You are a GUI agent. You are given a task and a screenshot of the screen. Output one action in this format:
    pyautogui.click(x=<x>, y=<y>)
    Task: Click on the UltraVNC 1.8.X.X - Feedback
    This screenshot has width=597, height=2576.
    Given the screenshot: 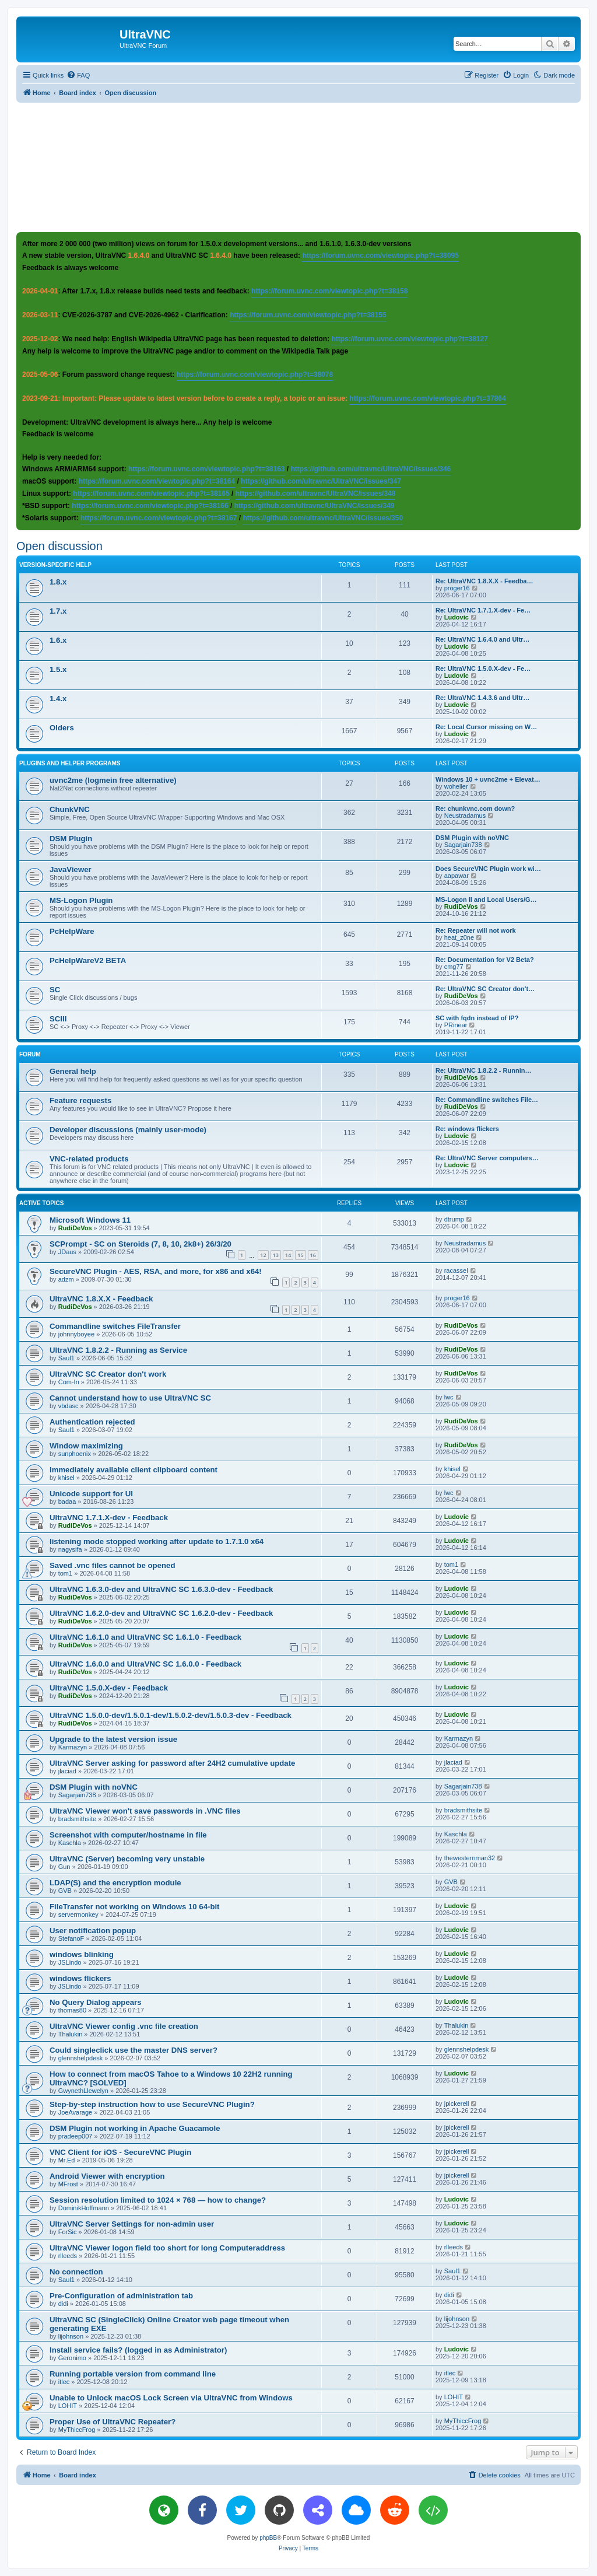 What is the action you would take?
    pyautogui.click(x=101, y=1298)
    